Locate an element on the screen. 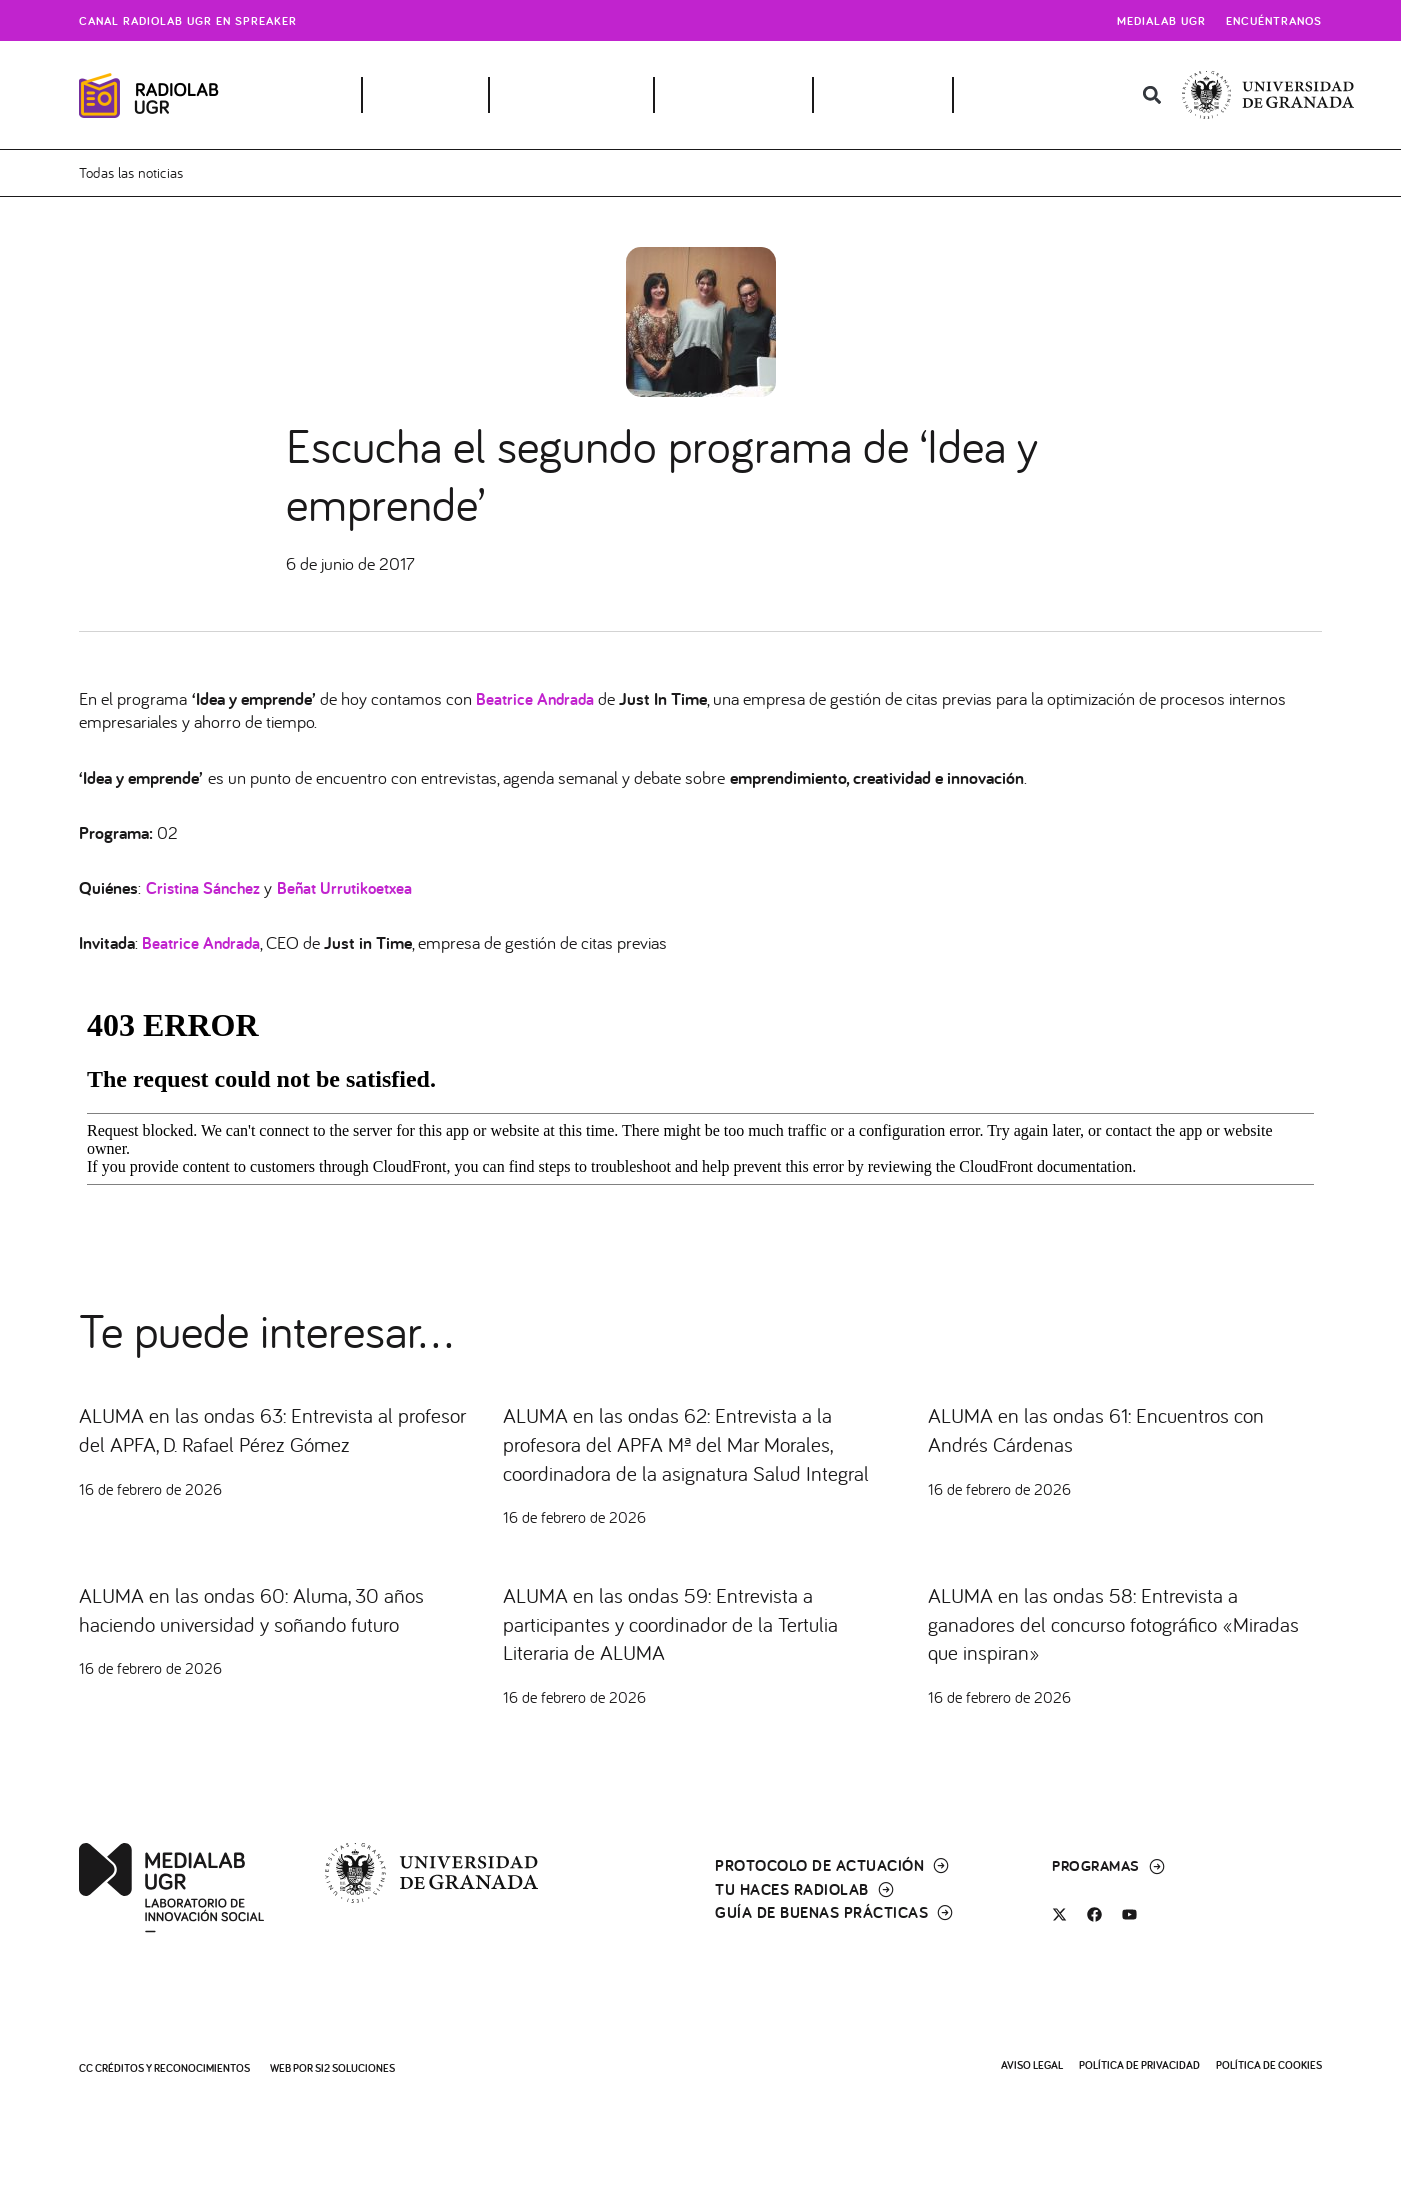 This screenshot has width=1401, height=2187. Medialab UGR is located at coordinates (1161, 20).